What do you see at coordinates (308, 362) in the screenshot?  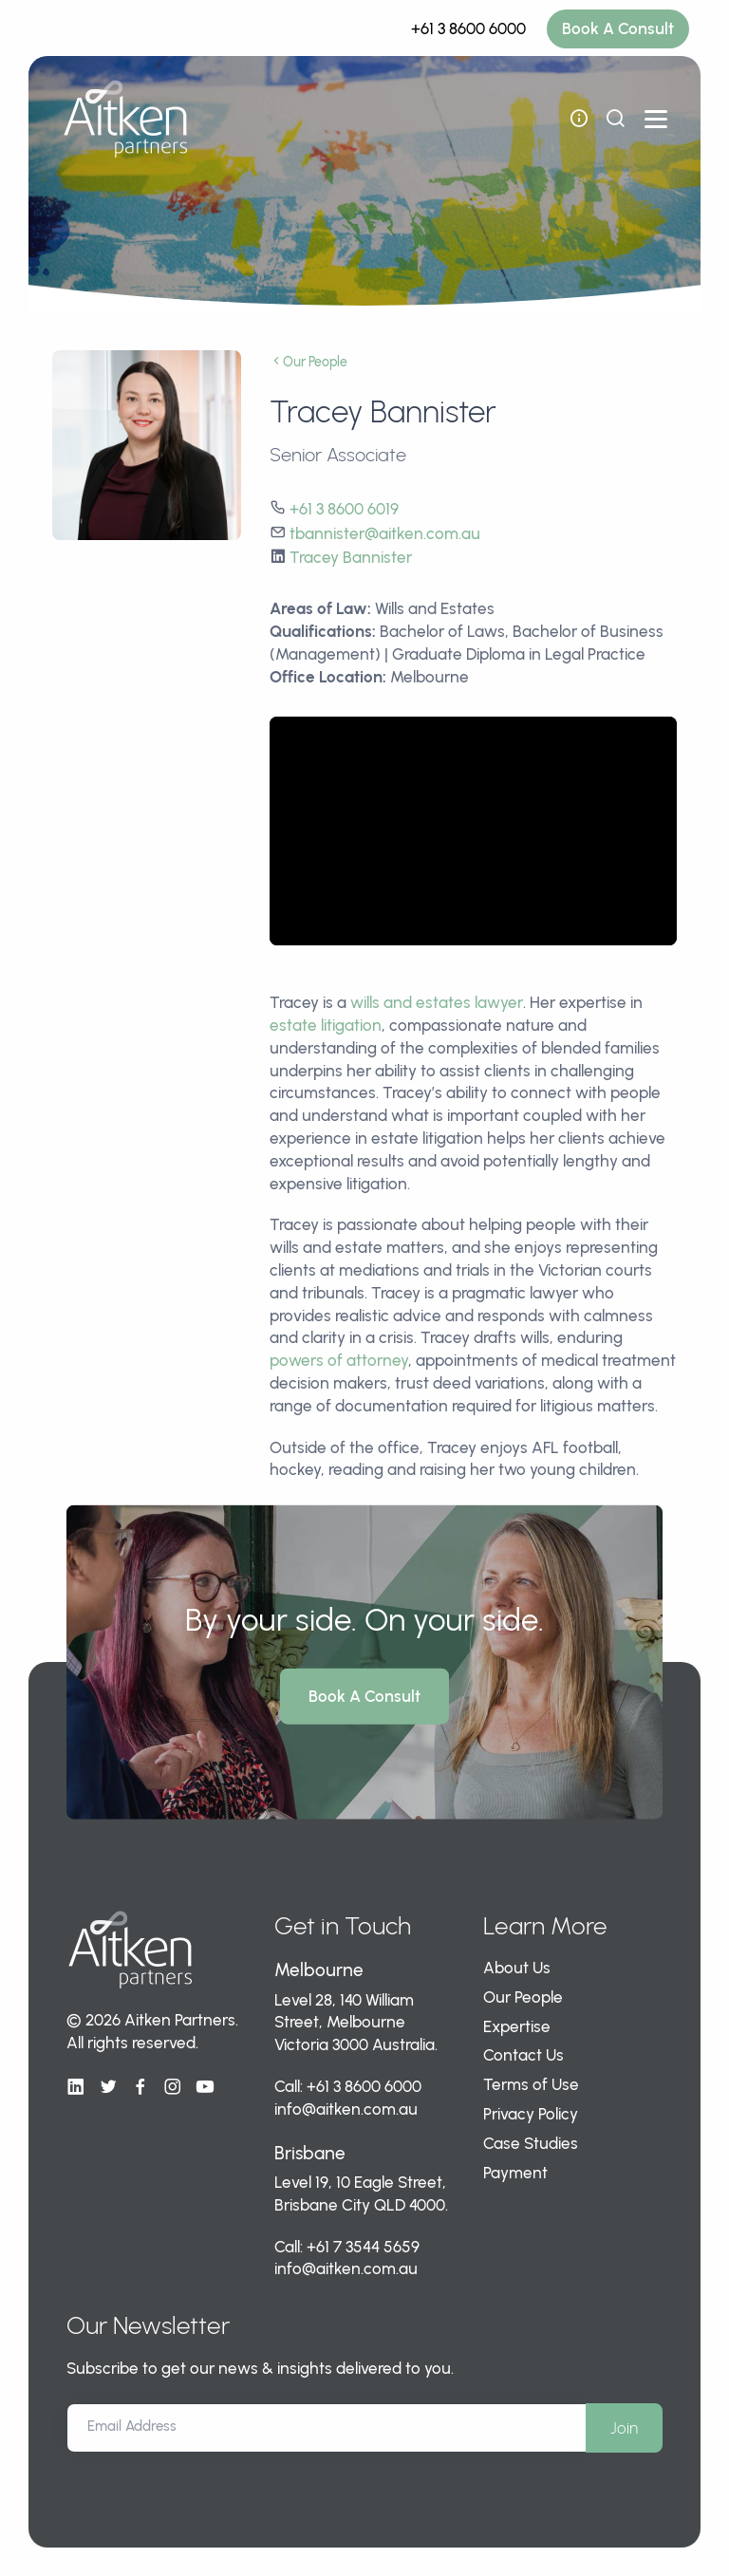 I see `Our People` at bounding box center [308, 362].